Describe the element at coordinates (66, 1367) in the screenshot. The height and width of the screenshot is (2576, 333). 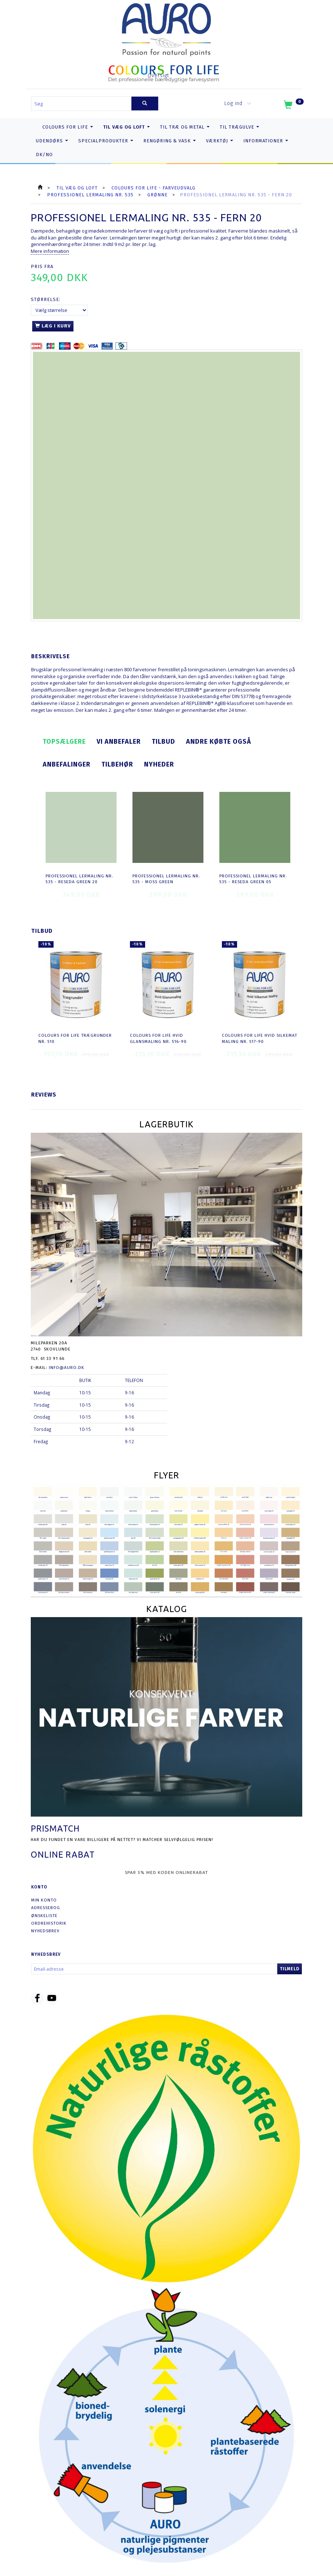
I see `info@auro.dk` at that location.